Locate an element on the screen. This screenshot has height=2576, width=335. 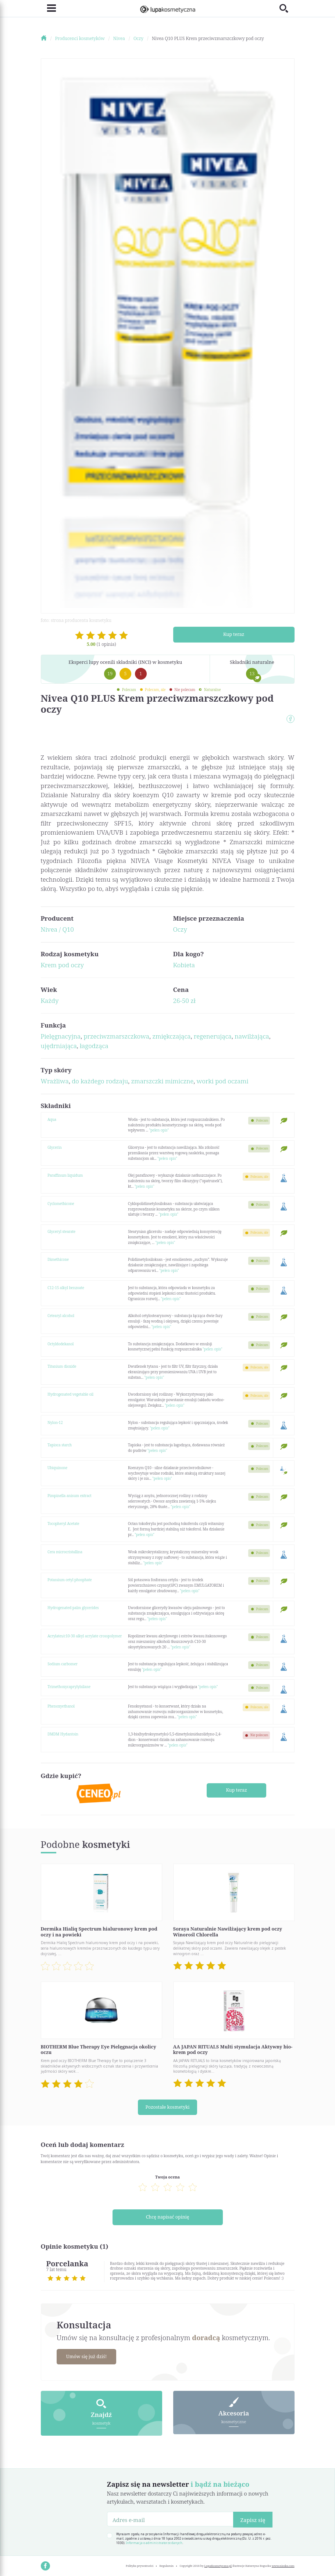
Tocopheryl Acetate is located at coordinates (63, 1523).